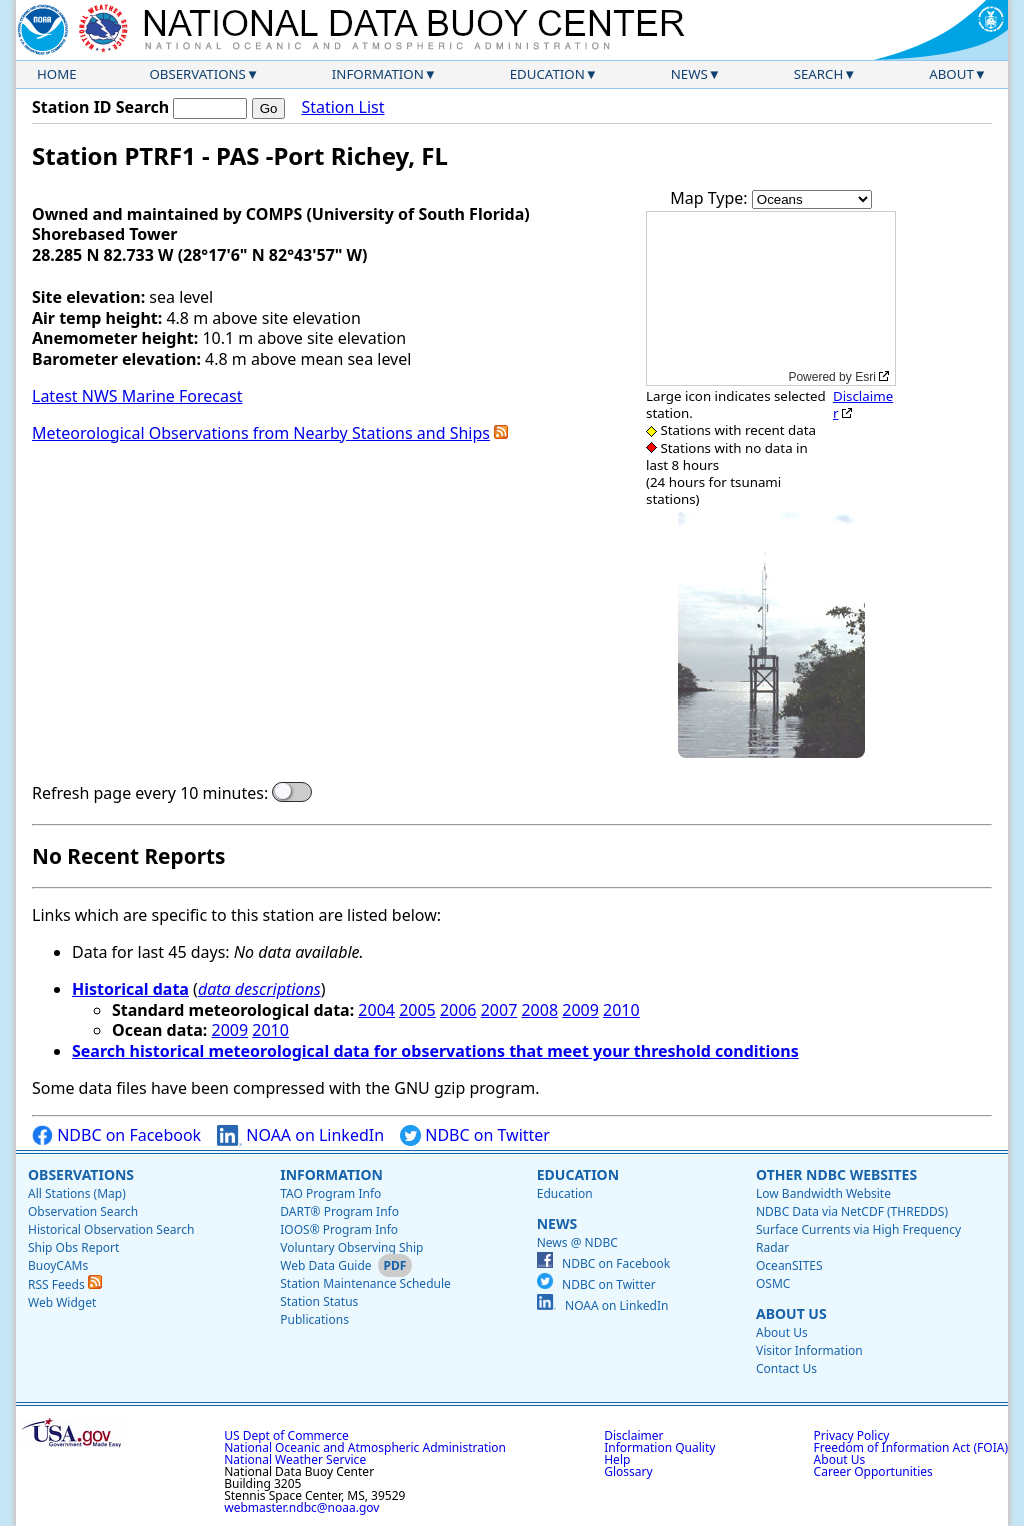  What do you see at coordinates (577, 1242) in the screenshot?
I see `News @ NDBC` at bounding box center [577, 1242].